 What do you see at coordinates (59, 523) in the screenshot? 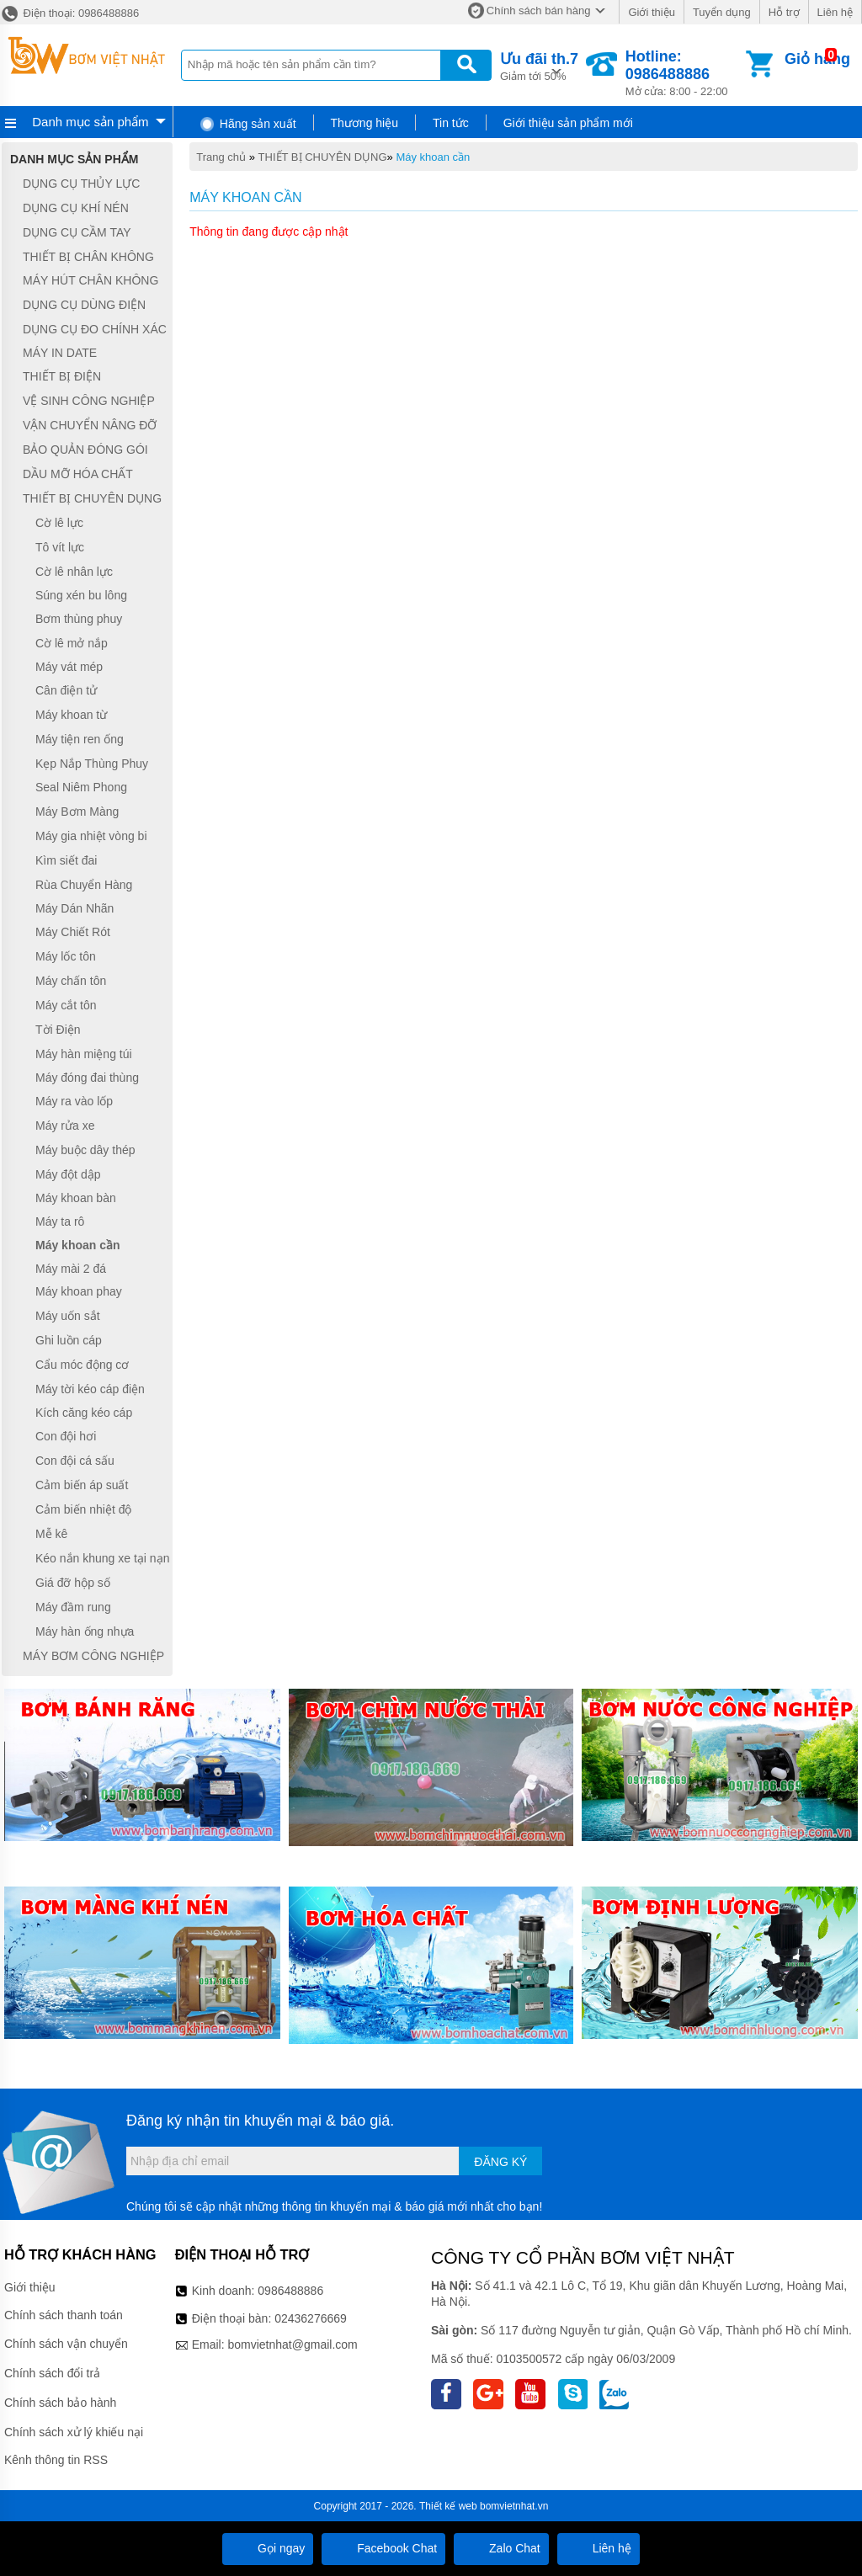
I see `Cờ lê lực` at bounding box center [59, 523].